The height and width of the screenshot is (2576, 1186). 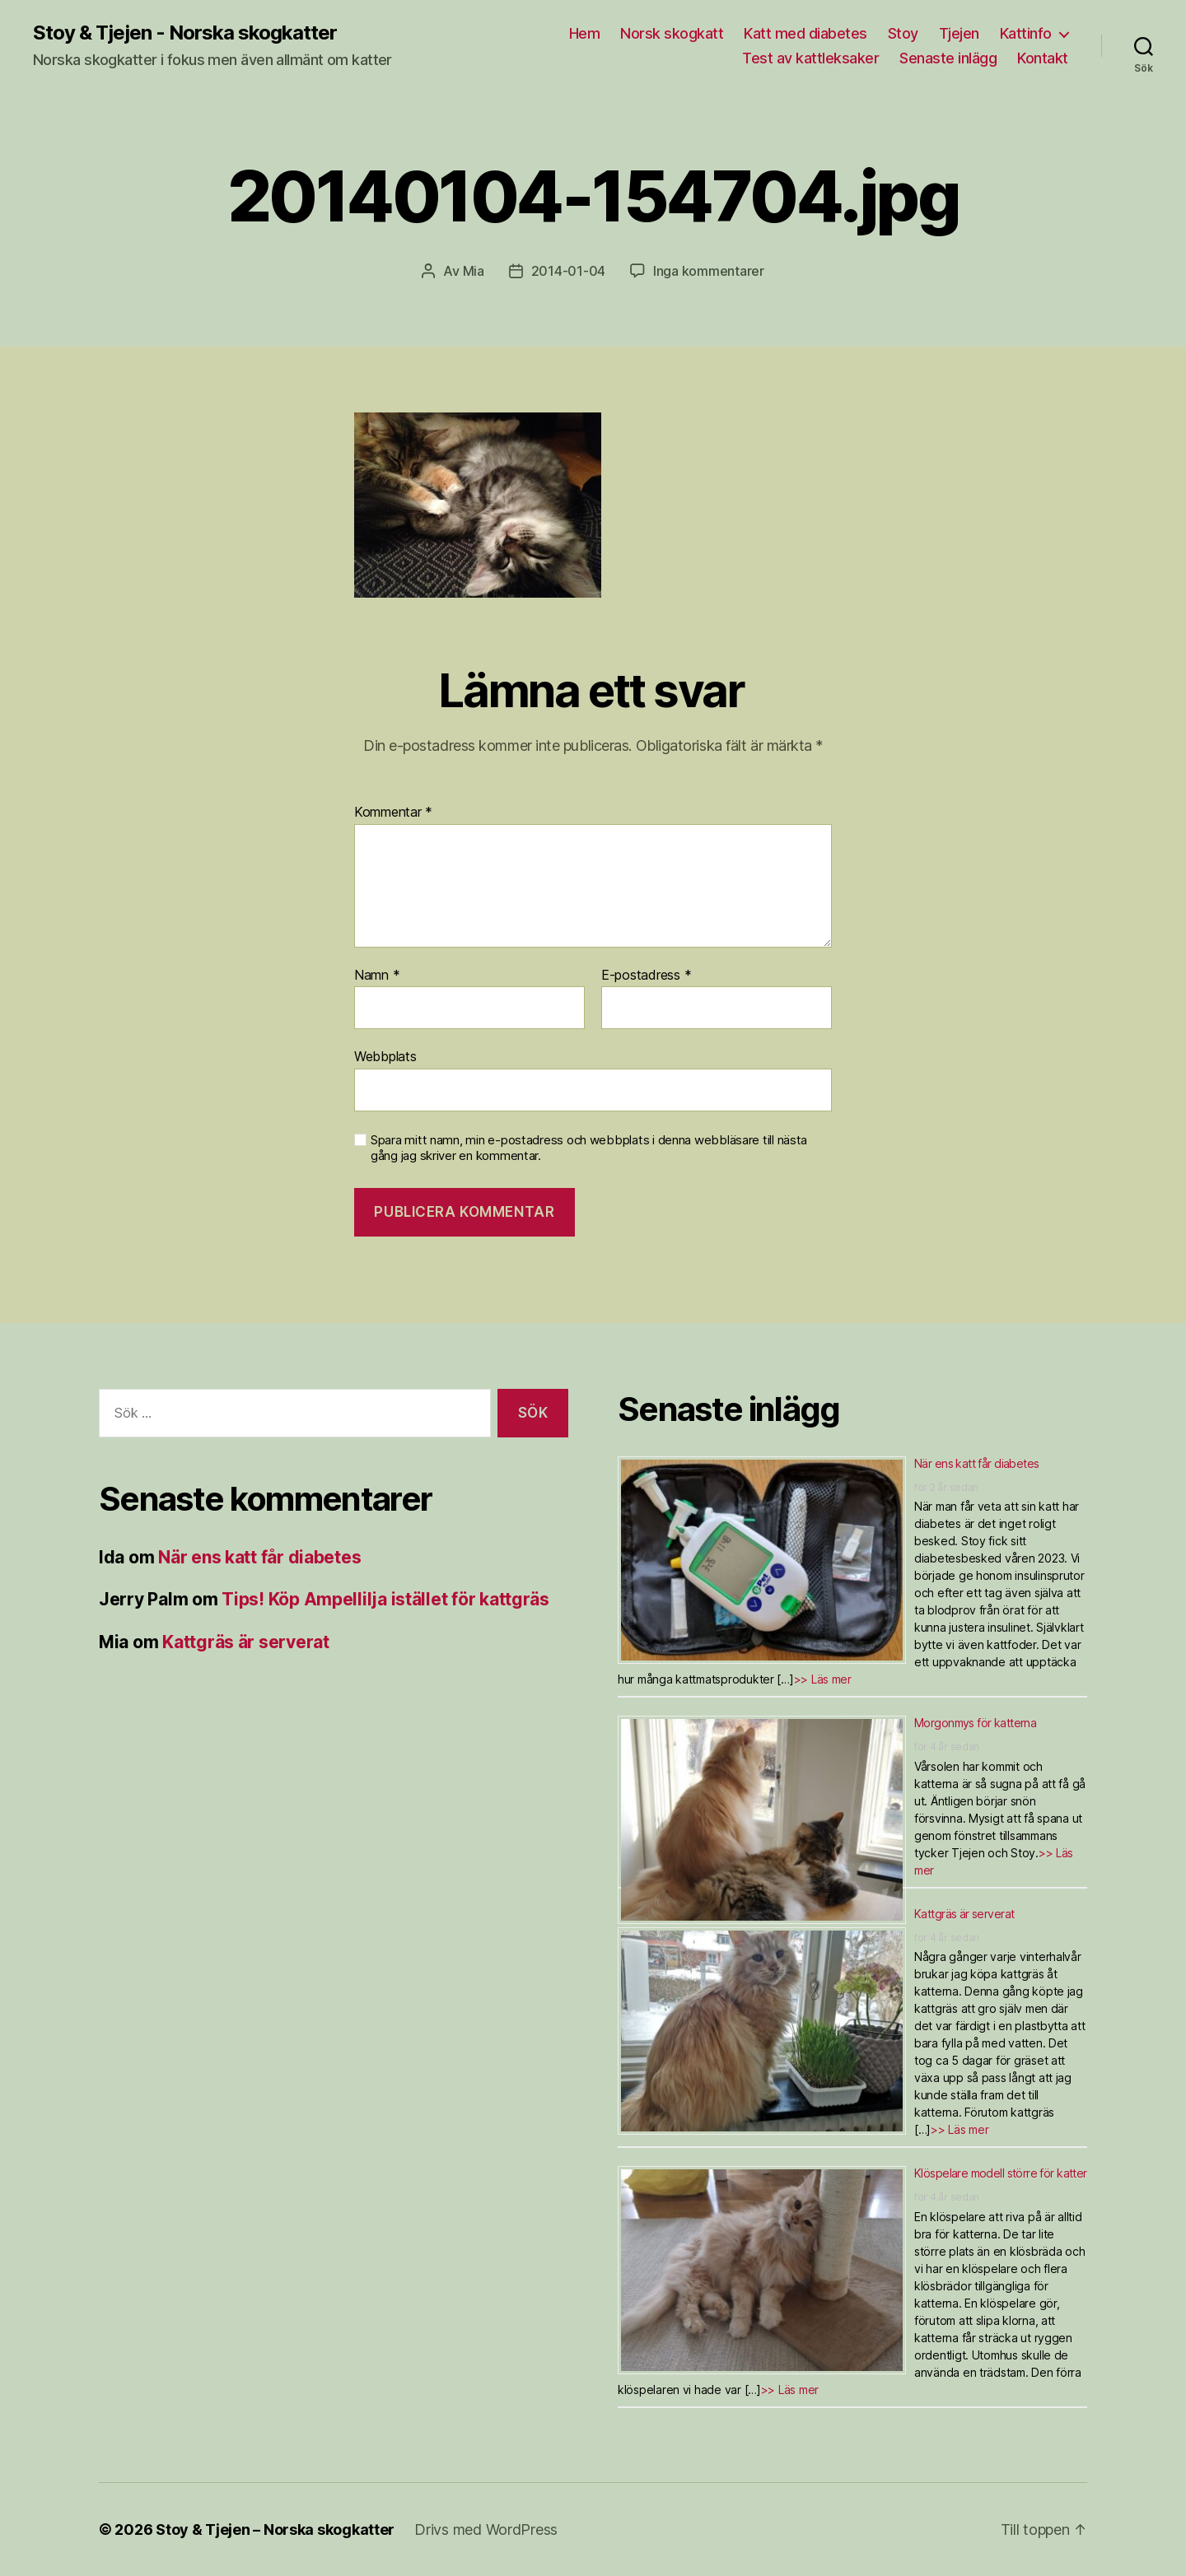 I want to click on Morgonmys för katterna, so click(x=975, y=1723).